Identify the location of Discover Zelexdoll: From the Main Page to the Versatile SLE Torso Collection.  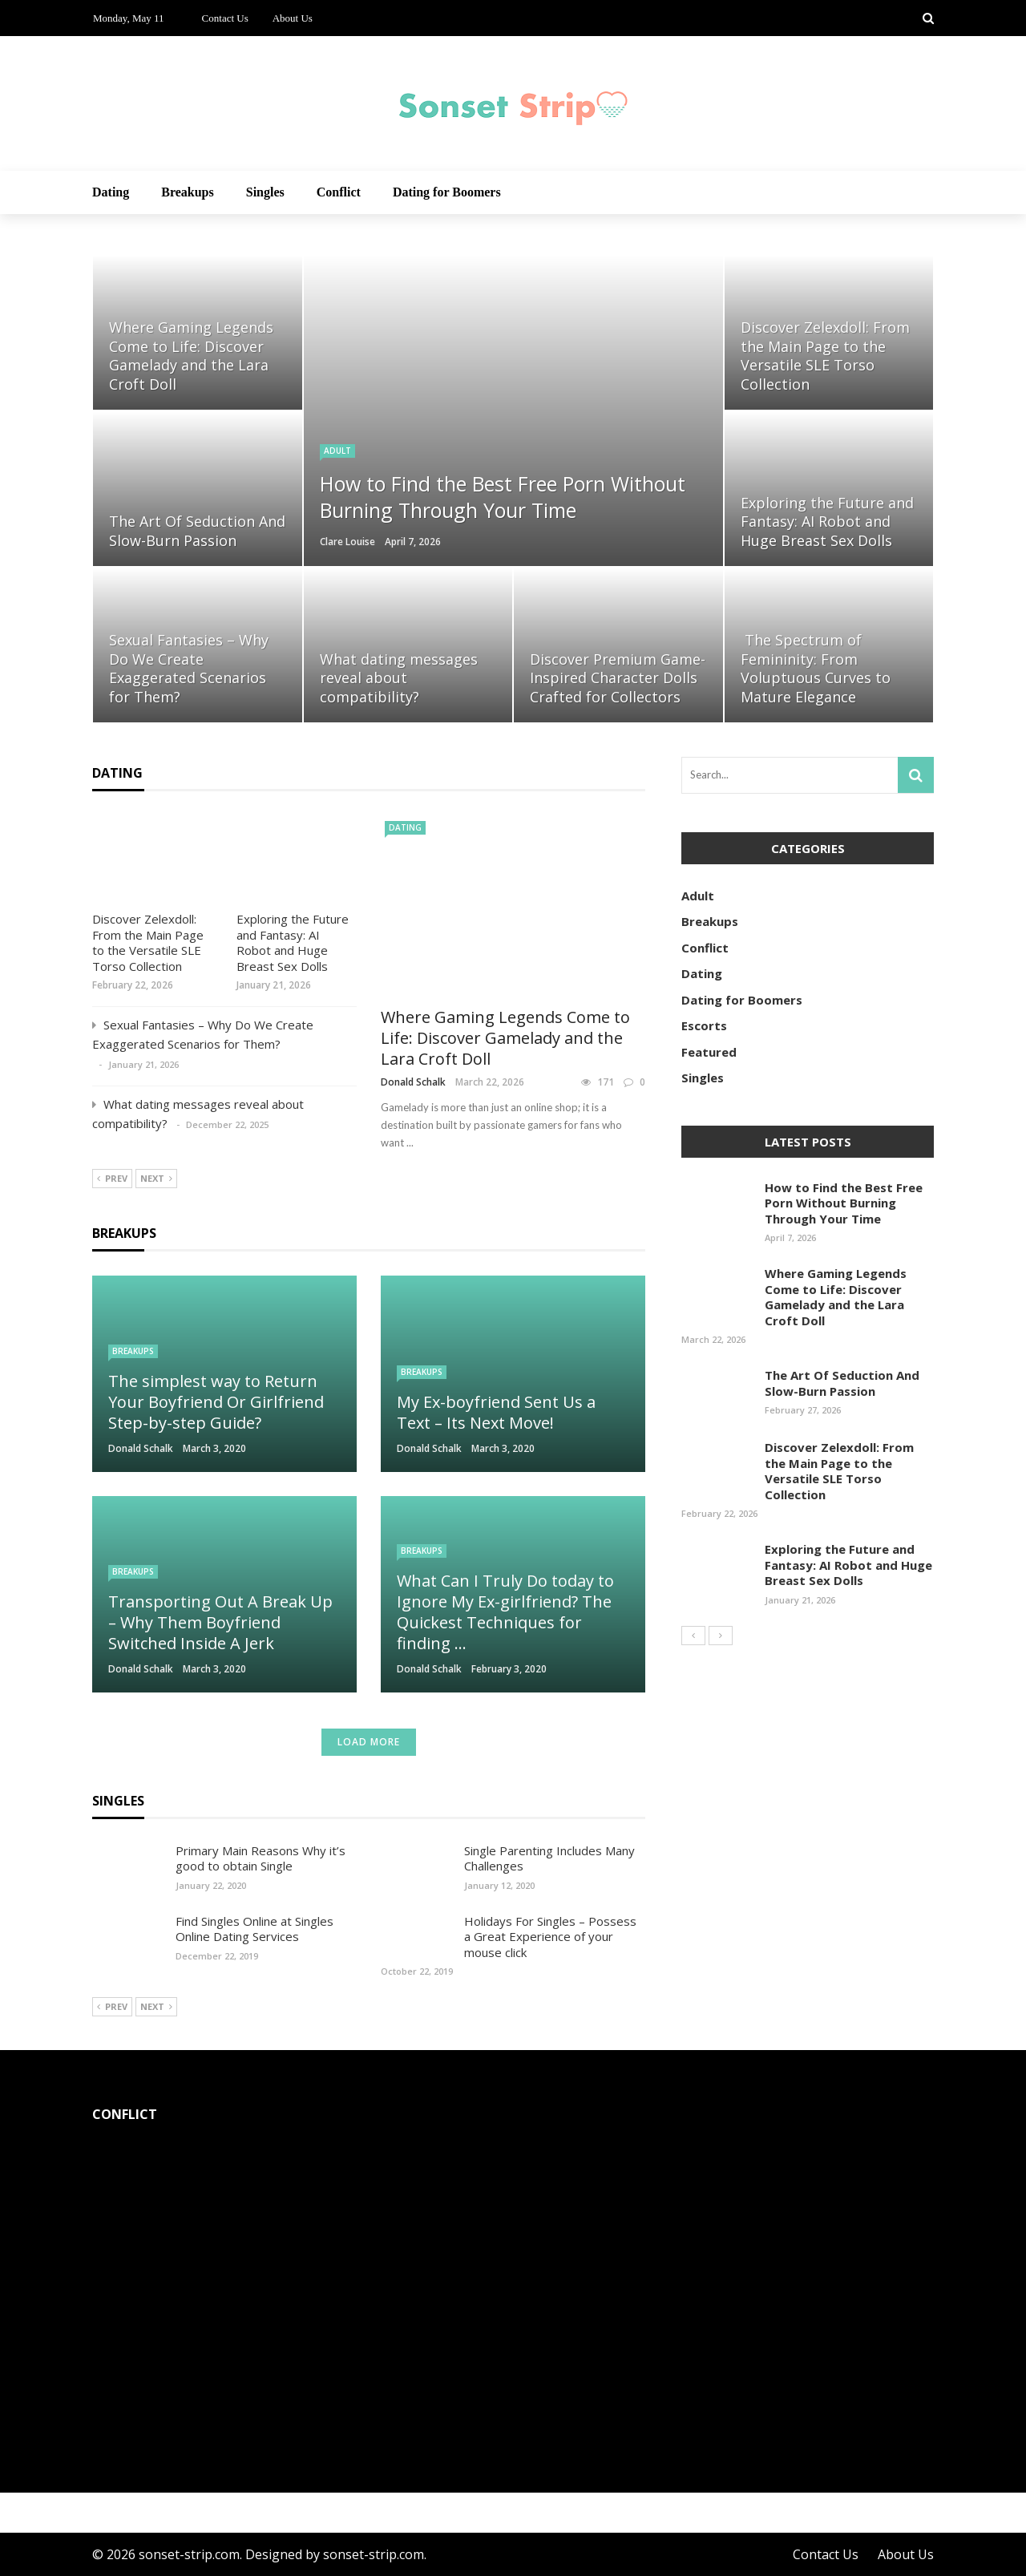
(148, 942).